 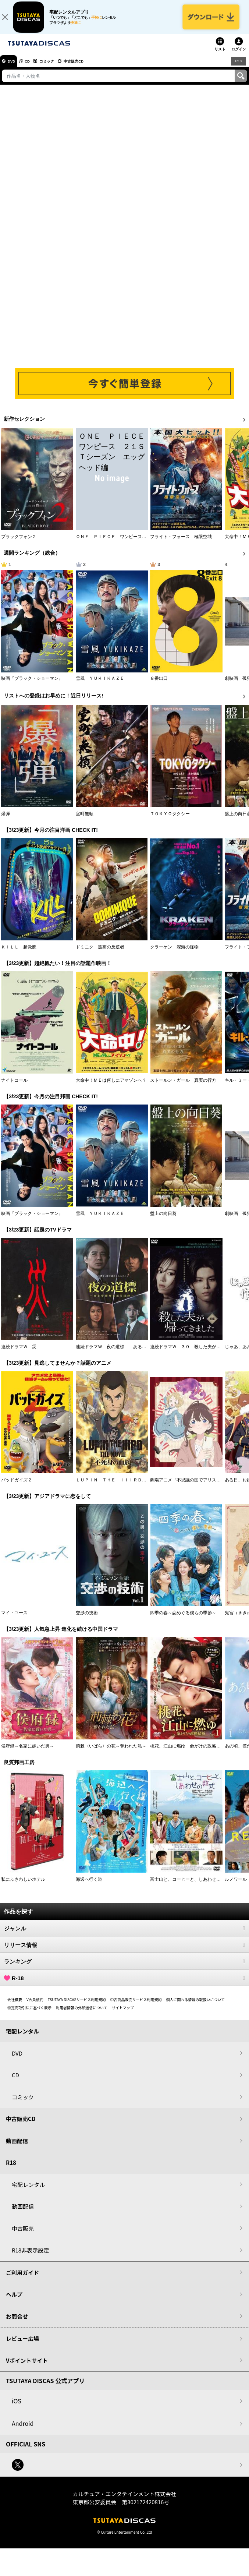 I want to click on サイトマップ, so click(x=123, y=2013).